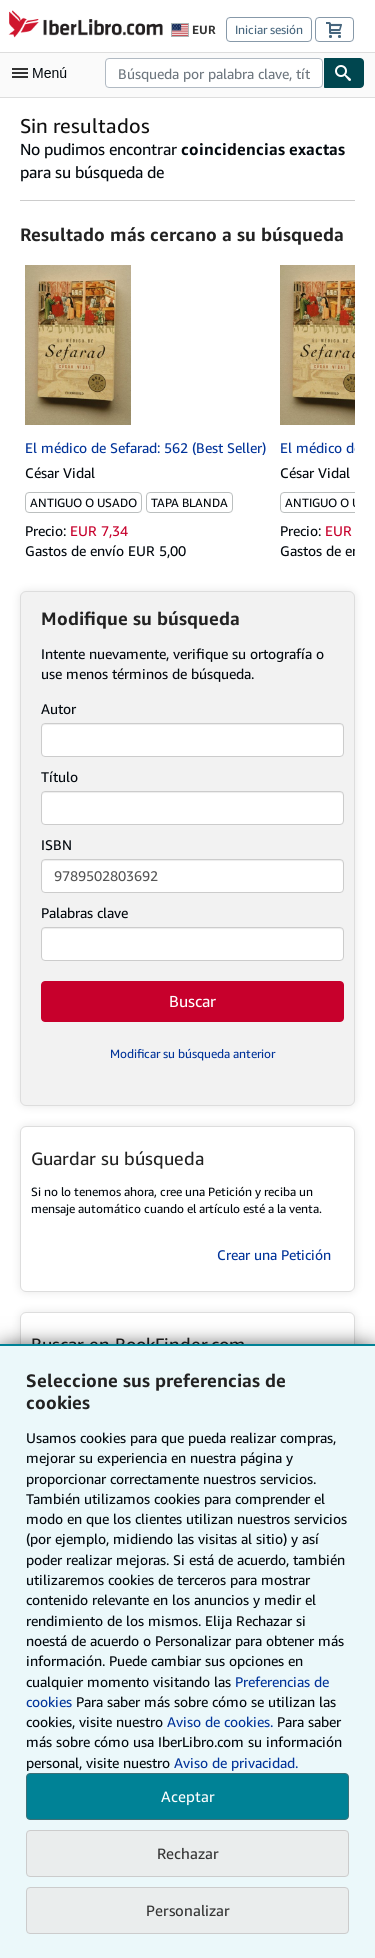  I want to click on Buscar, so click(192, 1001).